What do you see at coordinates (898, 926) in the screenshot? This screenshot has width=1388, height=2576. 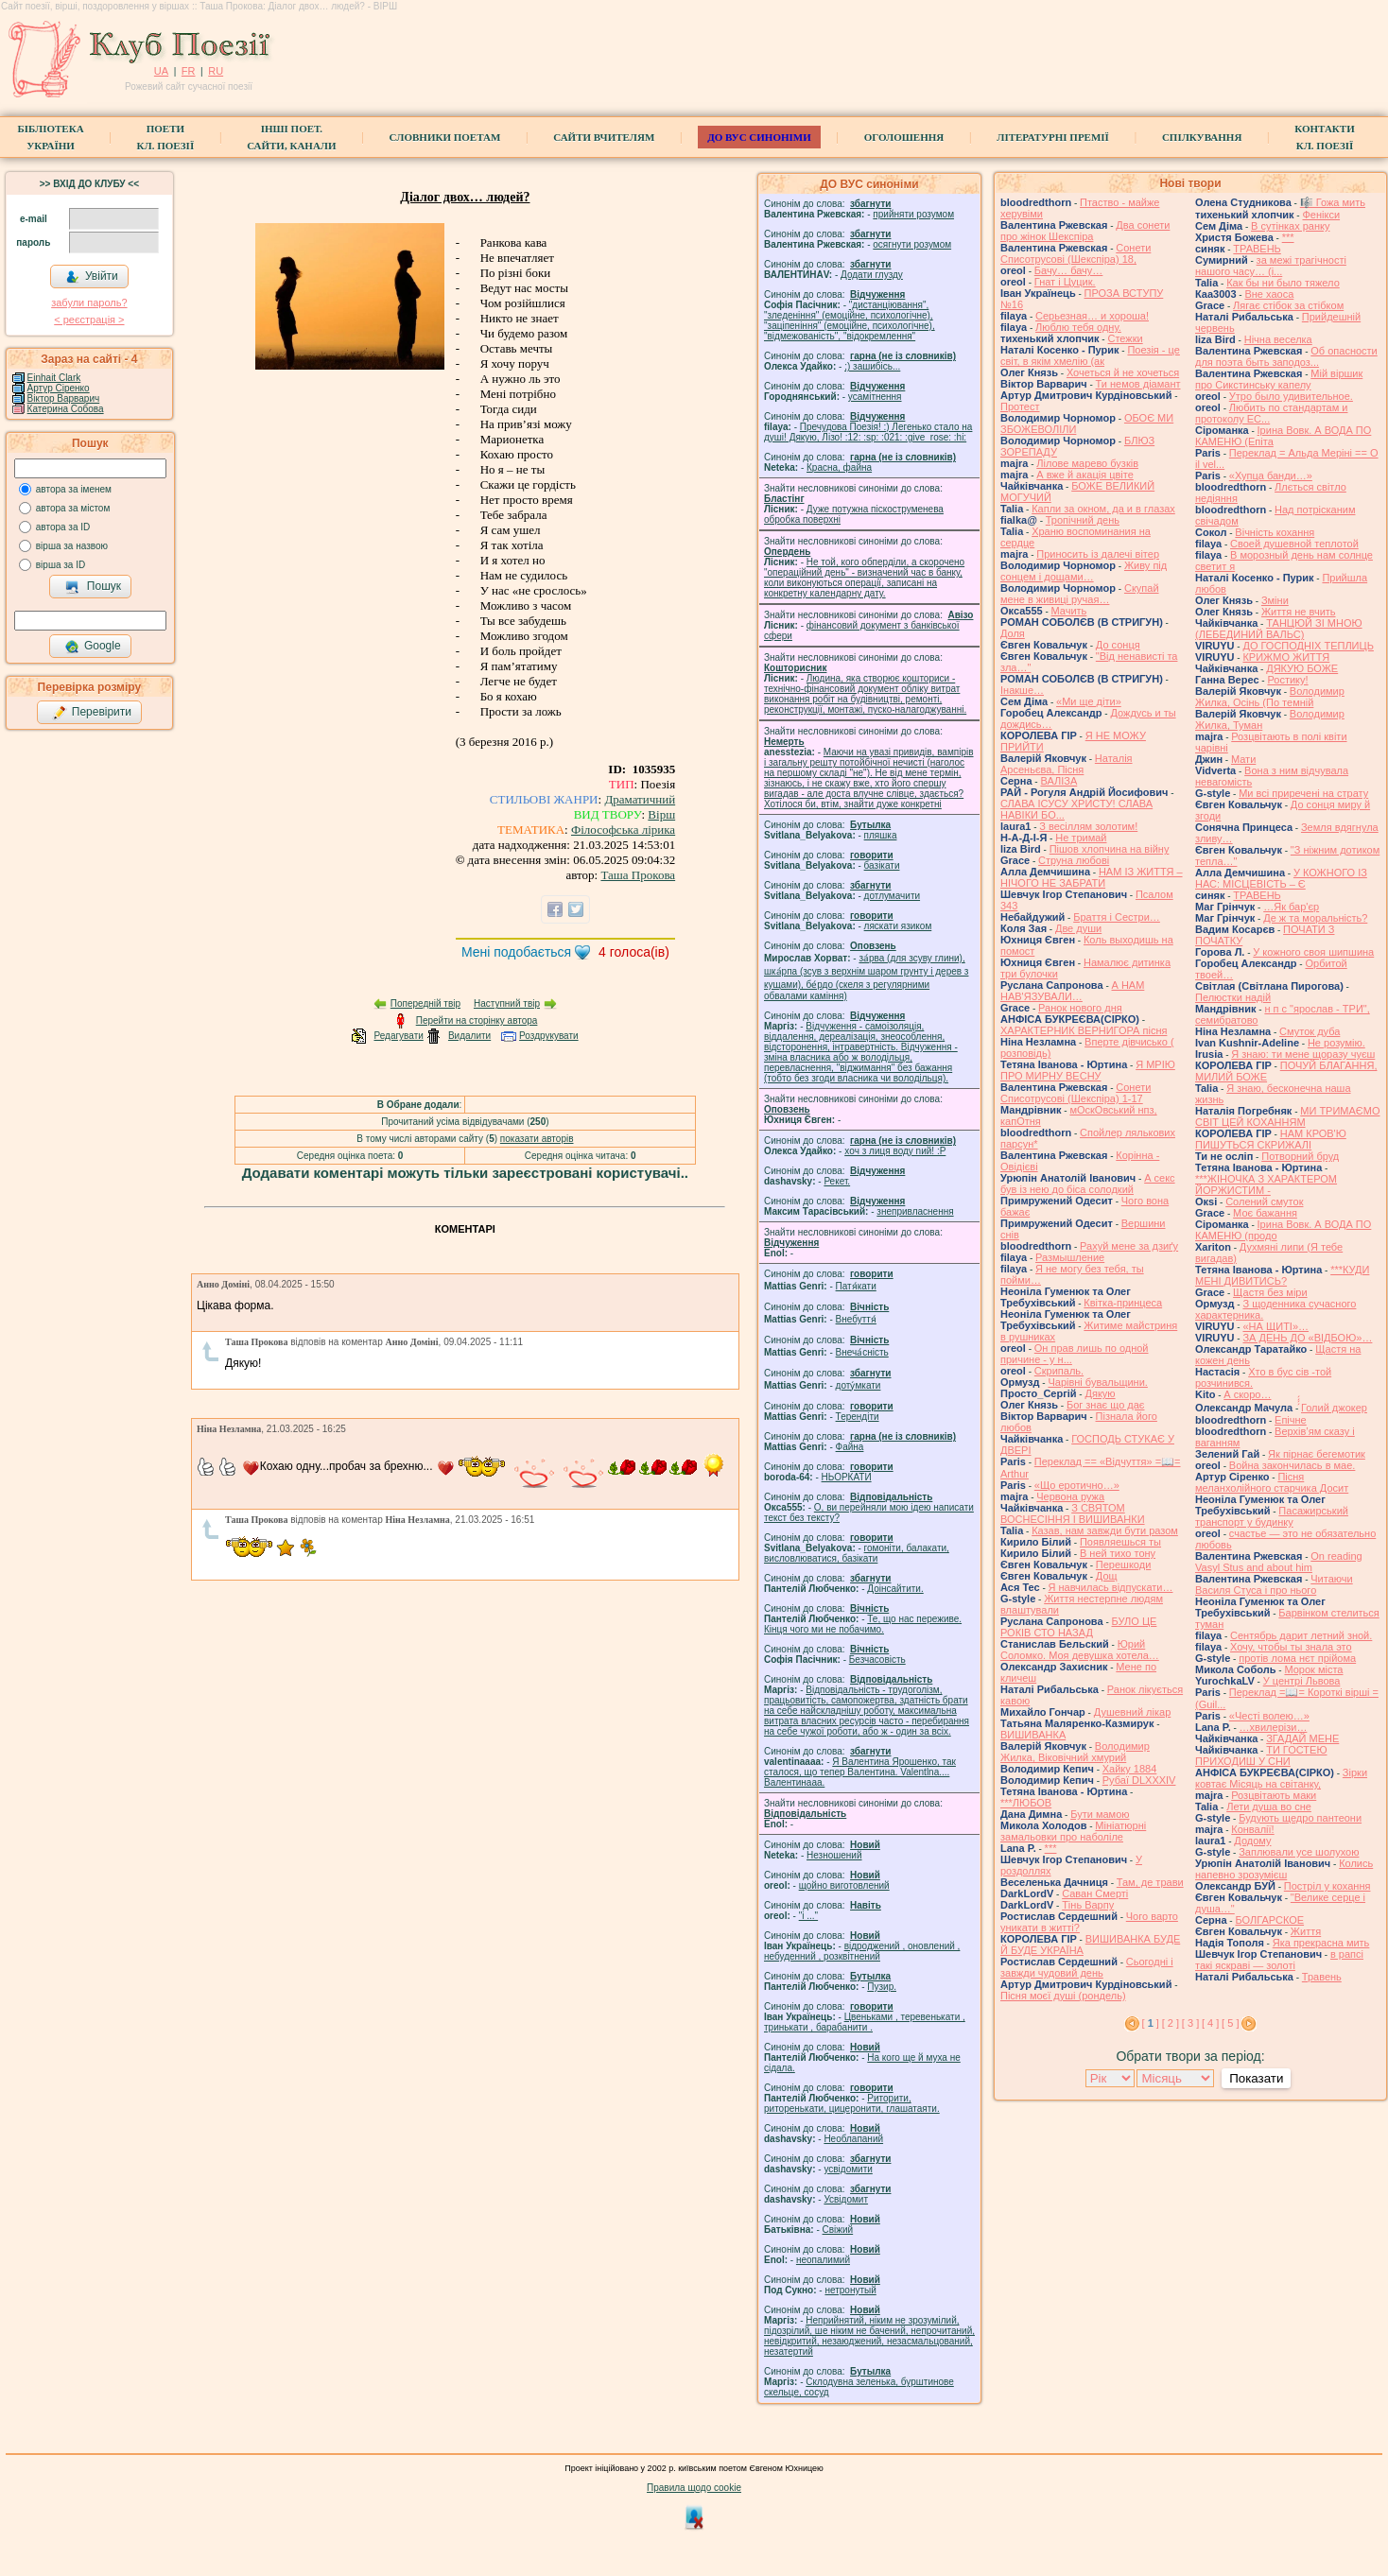 I see `ляскати язиком` at bounding box center [898, 926].